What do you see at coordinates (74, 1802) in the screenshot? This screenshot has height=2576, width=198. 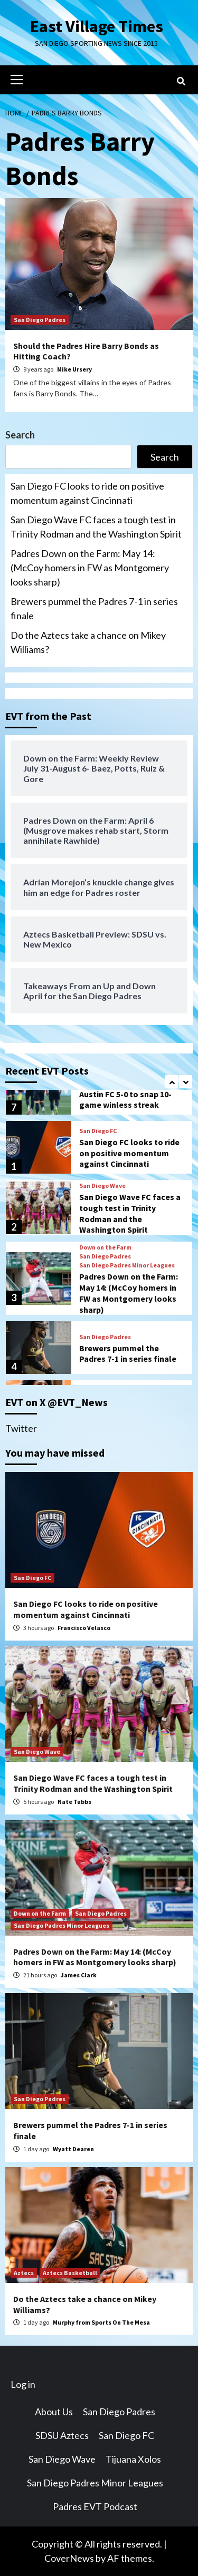 I see `Nate Tubbs` at bounding box center [74, 1802].